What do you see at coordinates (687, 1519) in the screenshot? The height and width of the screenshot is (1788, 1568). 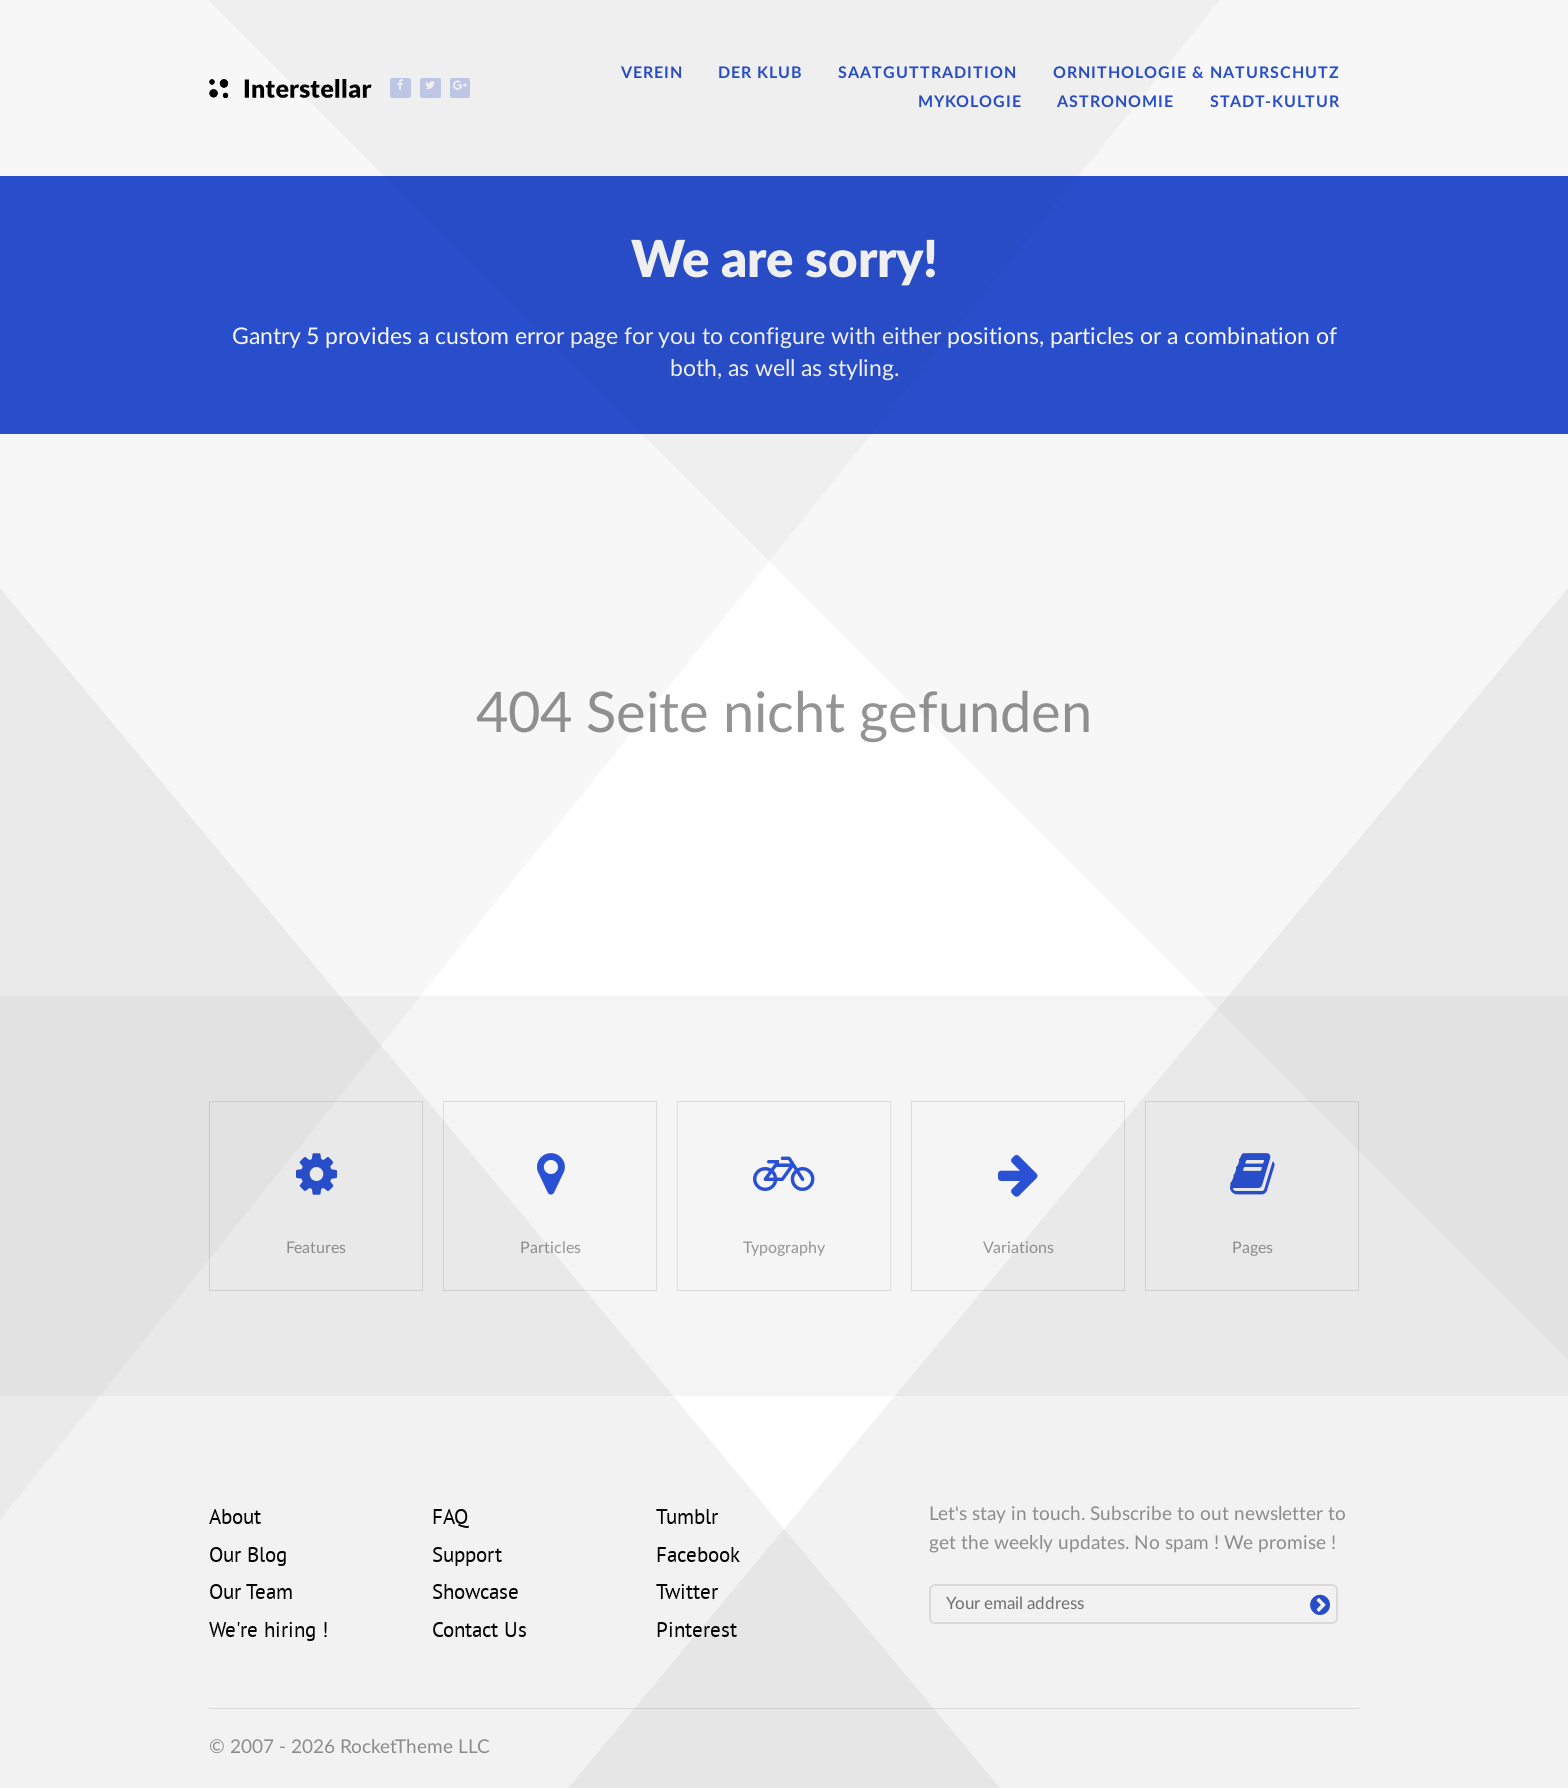 I see `Tumblr` at bounding box center [687, 1519].